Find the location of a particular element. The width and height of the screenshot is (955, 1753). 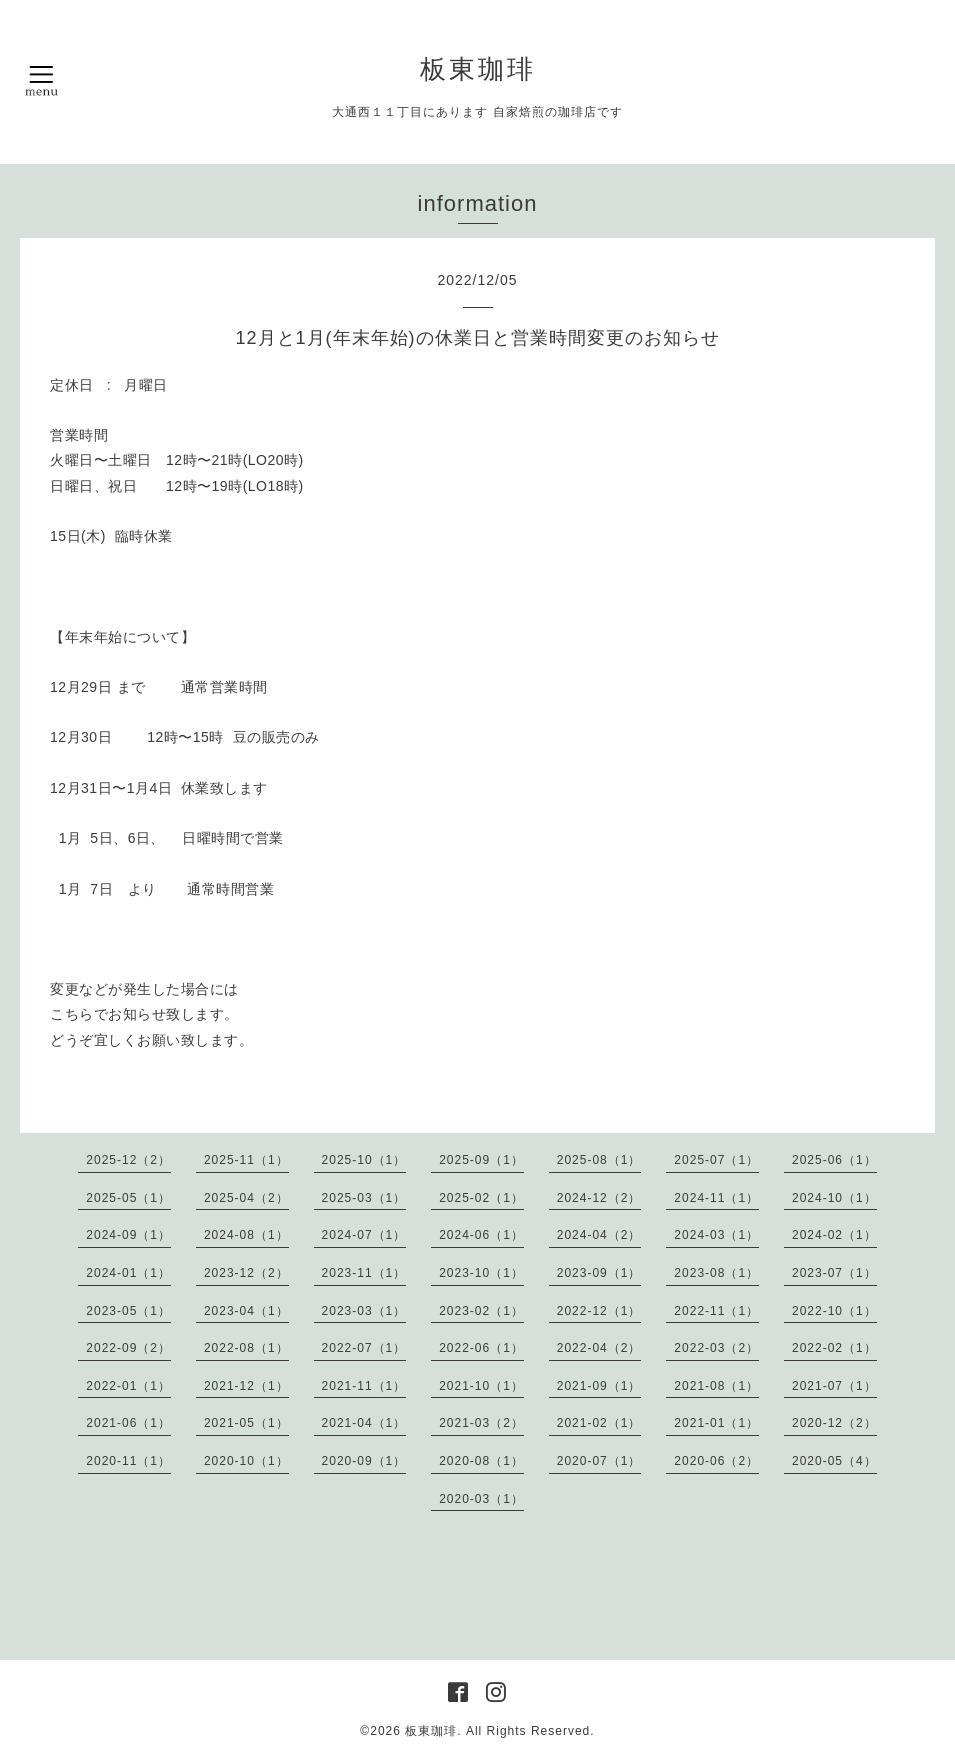

板東珈琲 is located at coordinates (478, 69).